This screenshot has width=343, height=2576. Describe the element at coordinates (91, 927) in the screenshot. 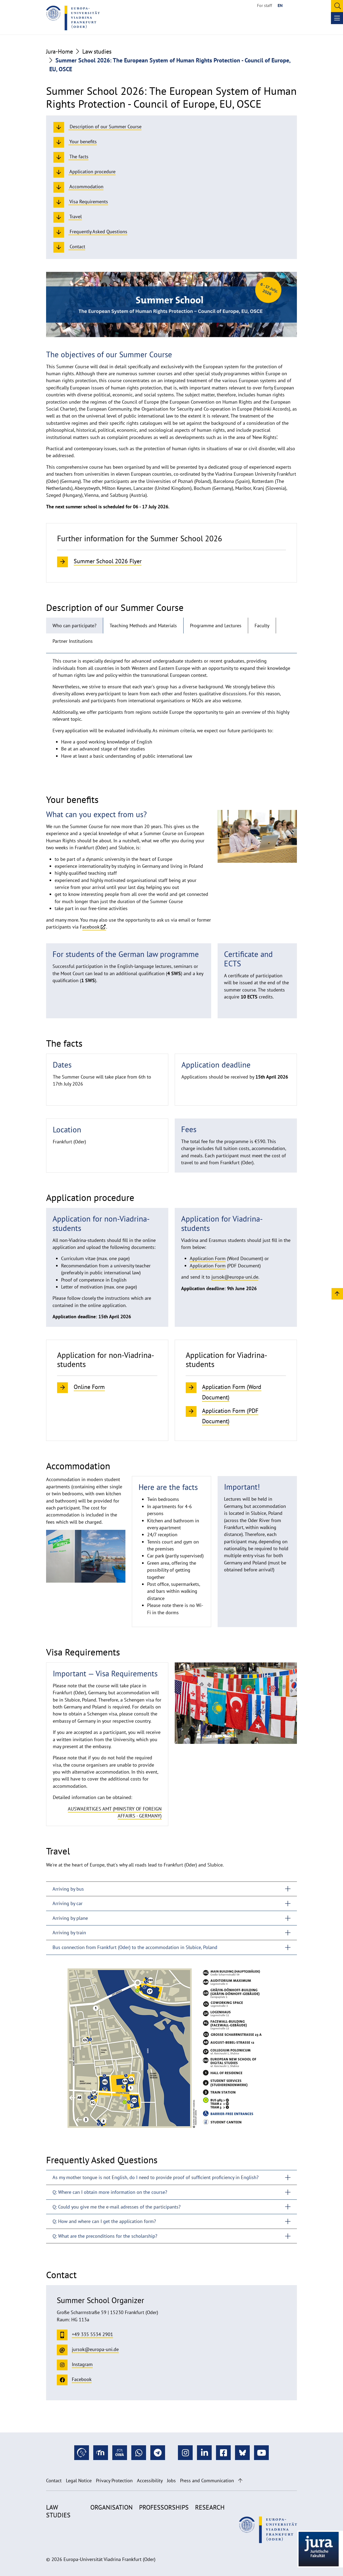

I see `acebook` at that location.